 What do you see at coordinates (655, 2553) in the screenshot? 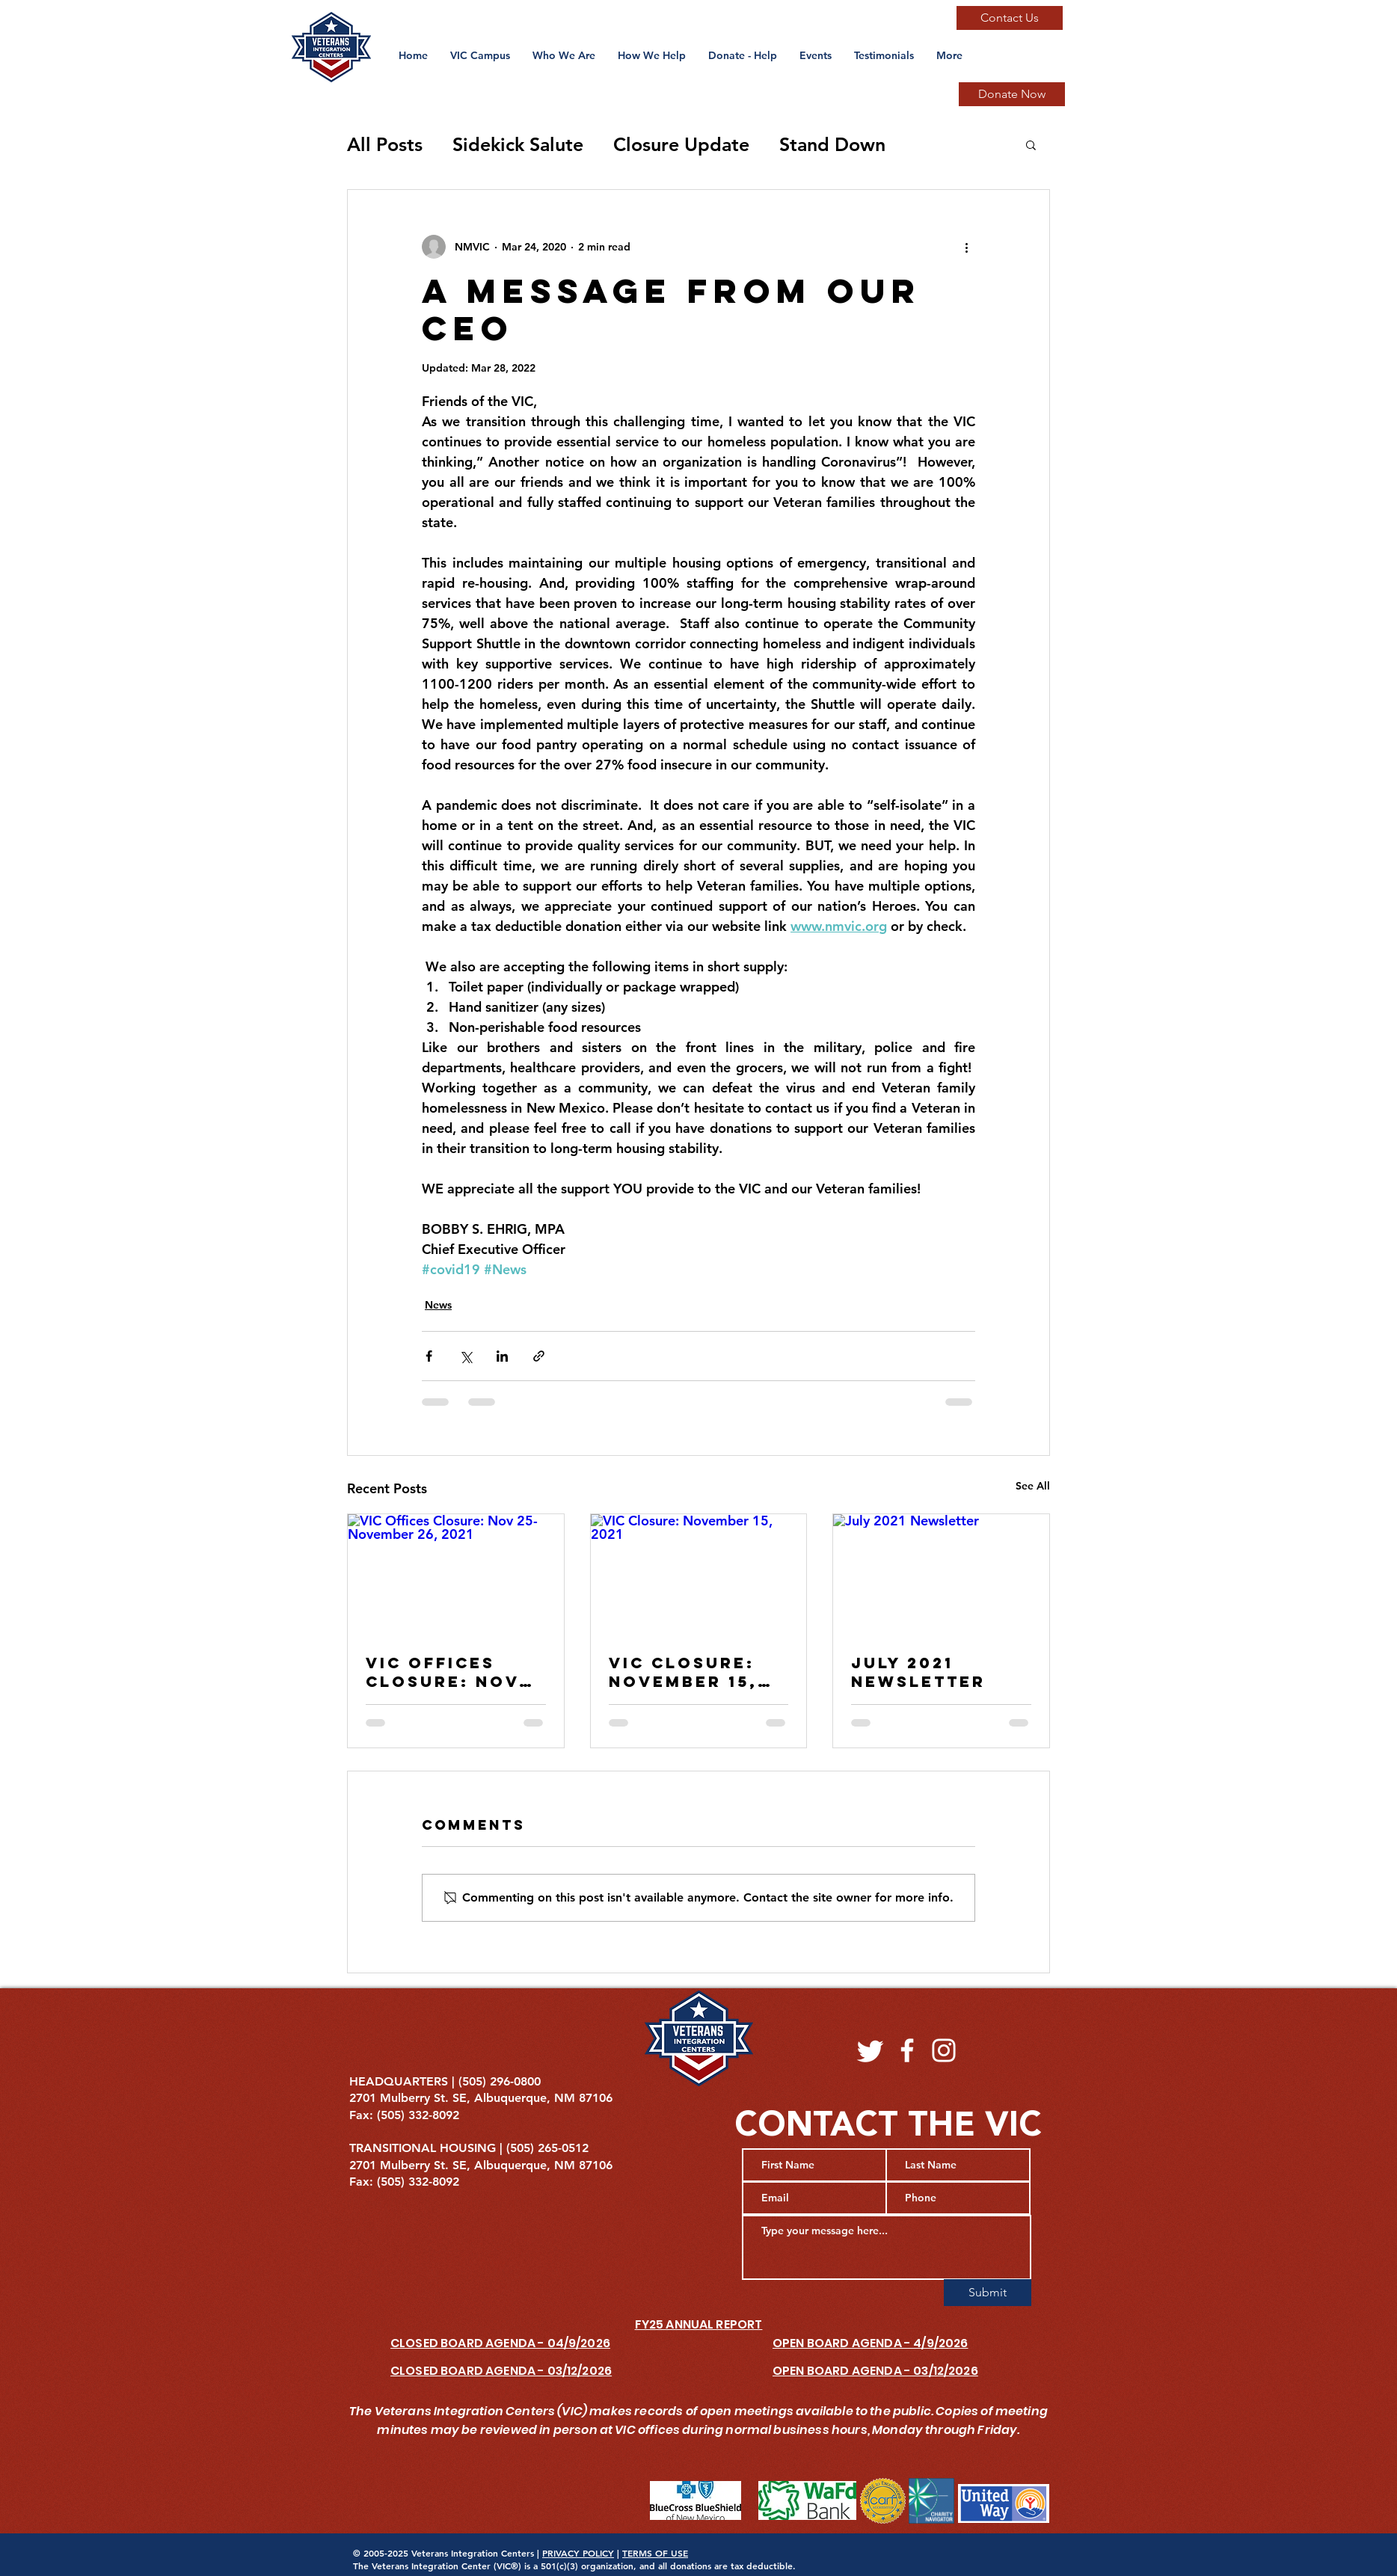
I see `TERMS OF USE` at bounding box center [655, 2553].